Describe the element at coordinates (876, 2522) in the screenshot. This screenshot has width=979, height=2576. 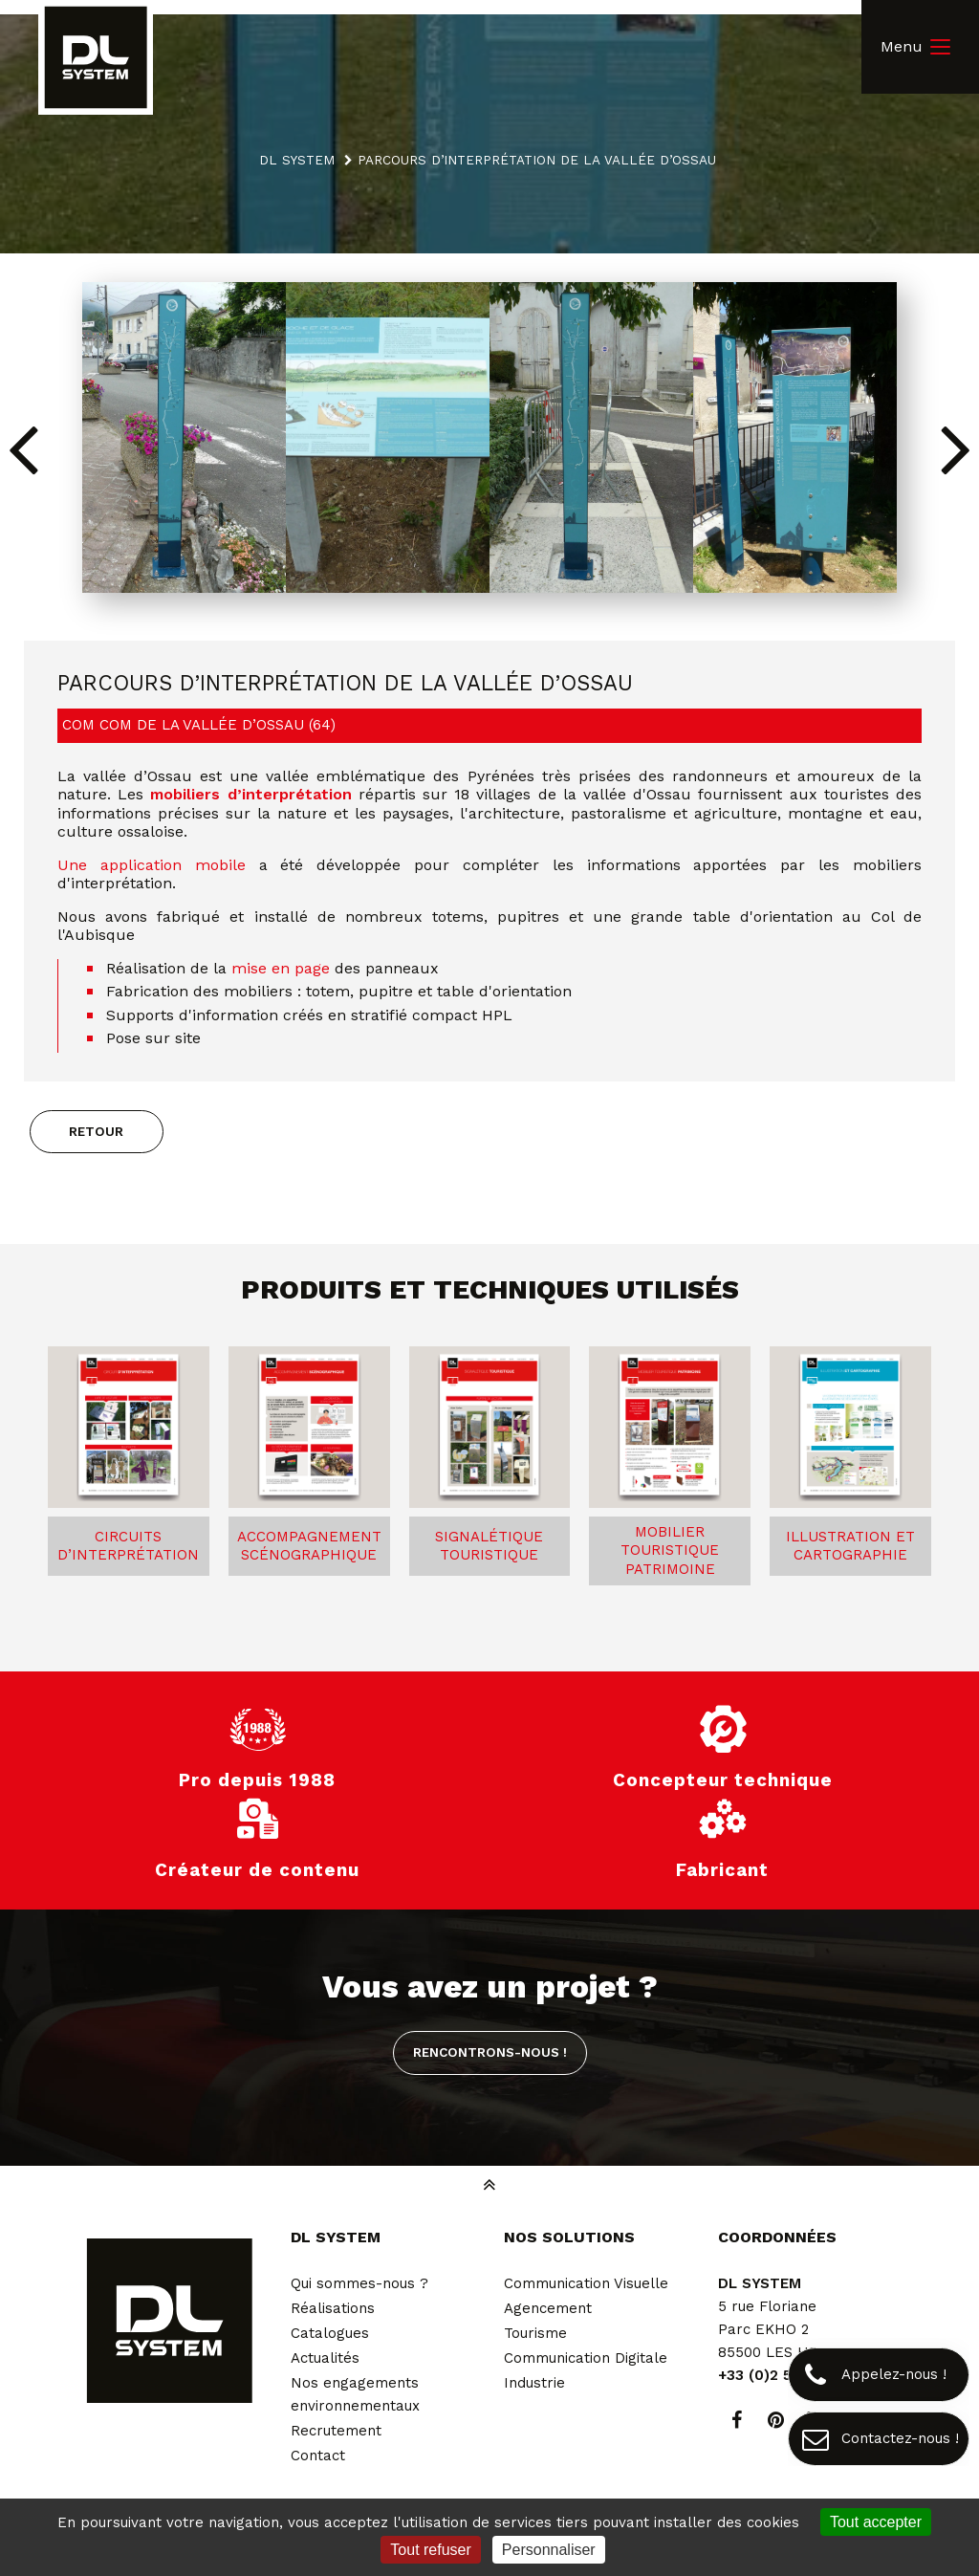
I see `Tout accepter` at that location.